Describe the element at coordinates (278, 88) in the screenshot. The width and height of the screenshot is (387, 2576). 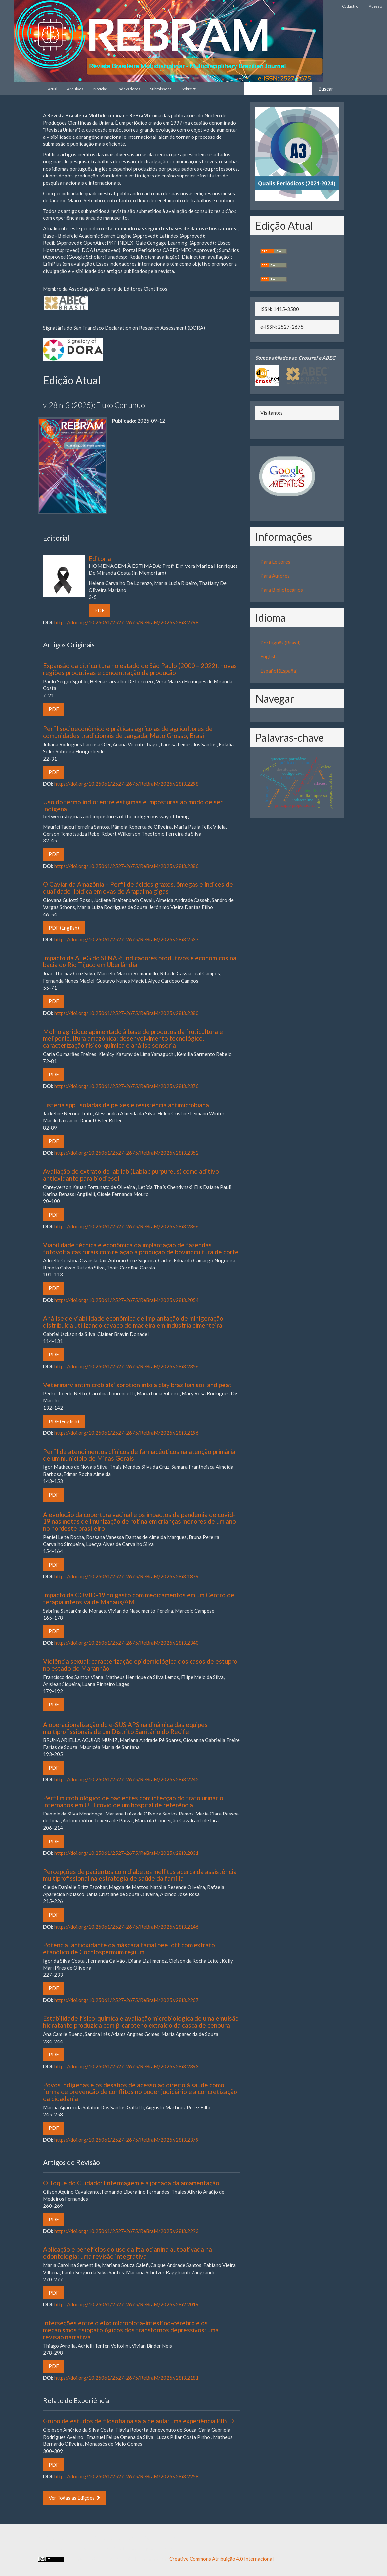
I see `[Termo de Busca]` at that location.